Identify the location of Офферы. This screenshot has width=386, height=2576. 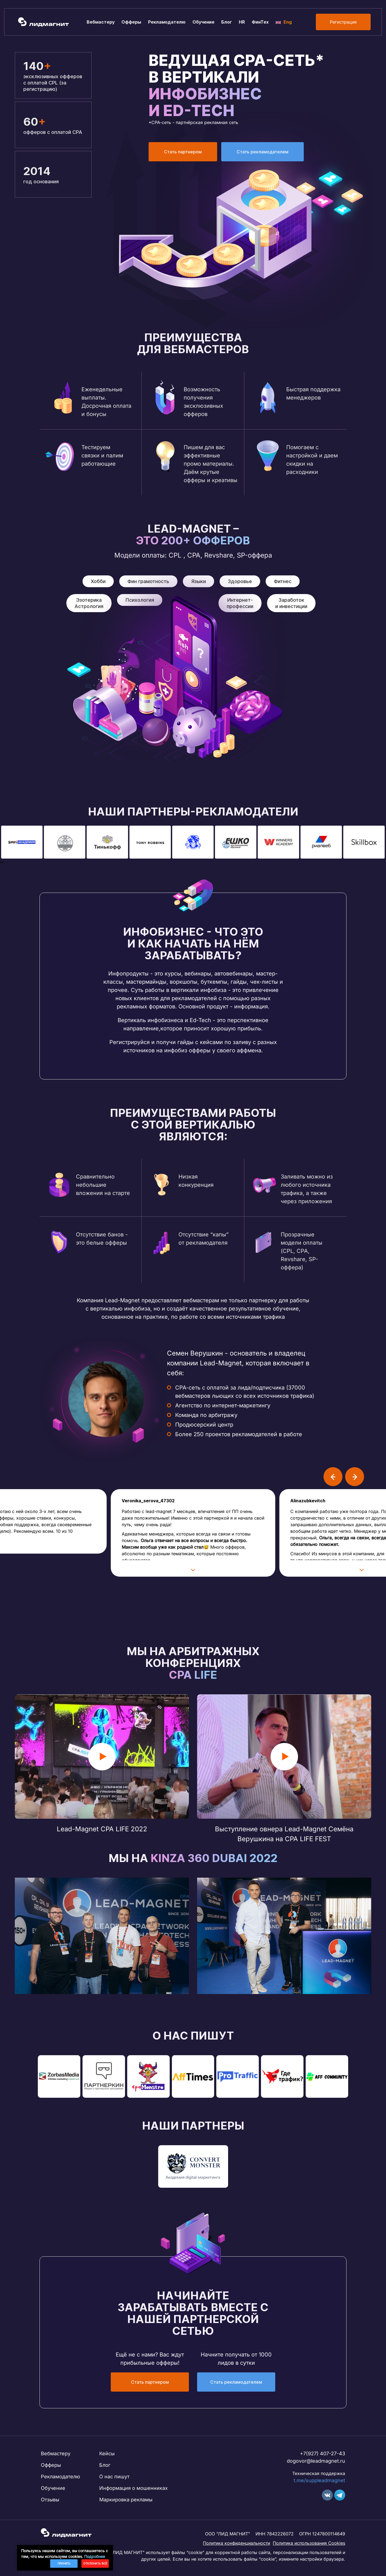
(131, 22).